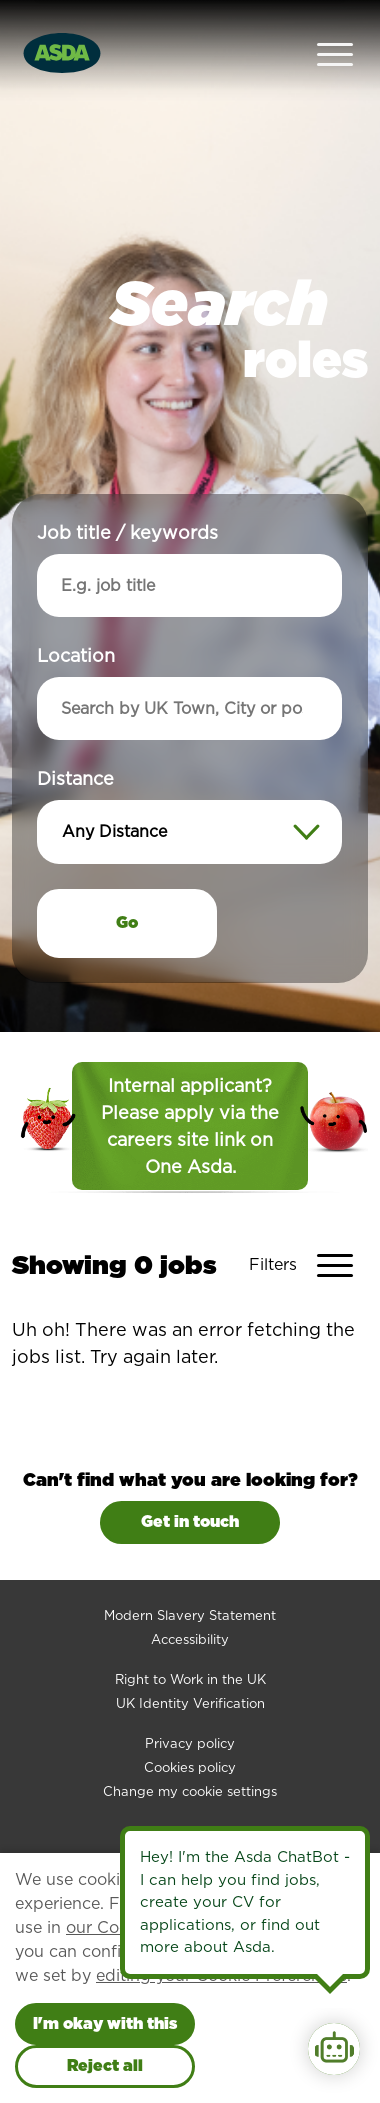 The image size is (380, 2103). I want to click on UK Identity Verification, so click(190, 1666).